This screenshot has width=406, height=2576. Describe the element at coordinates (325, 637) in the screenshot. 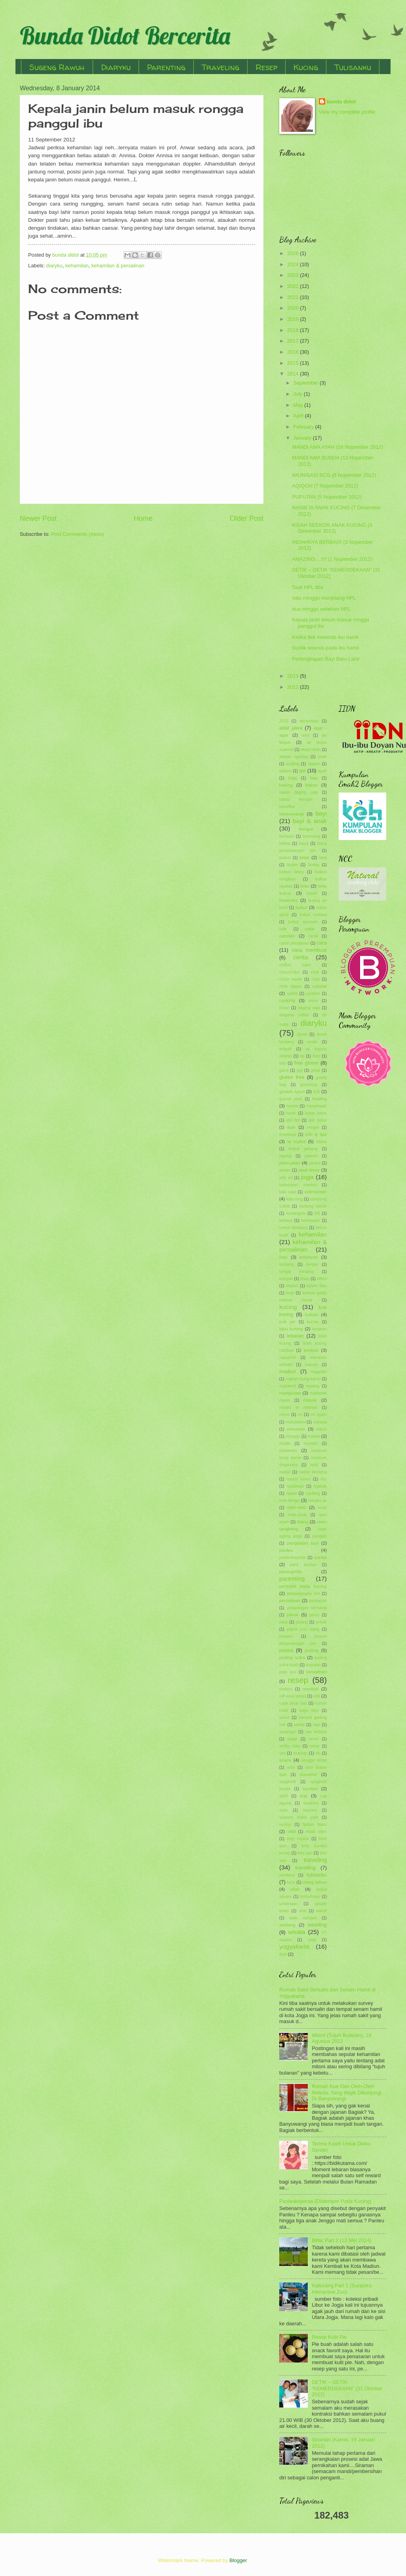

I see `Ketika flek melanda ibu hamil` at that location.